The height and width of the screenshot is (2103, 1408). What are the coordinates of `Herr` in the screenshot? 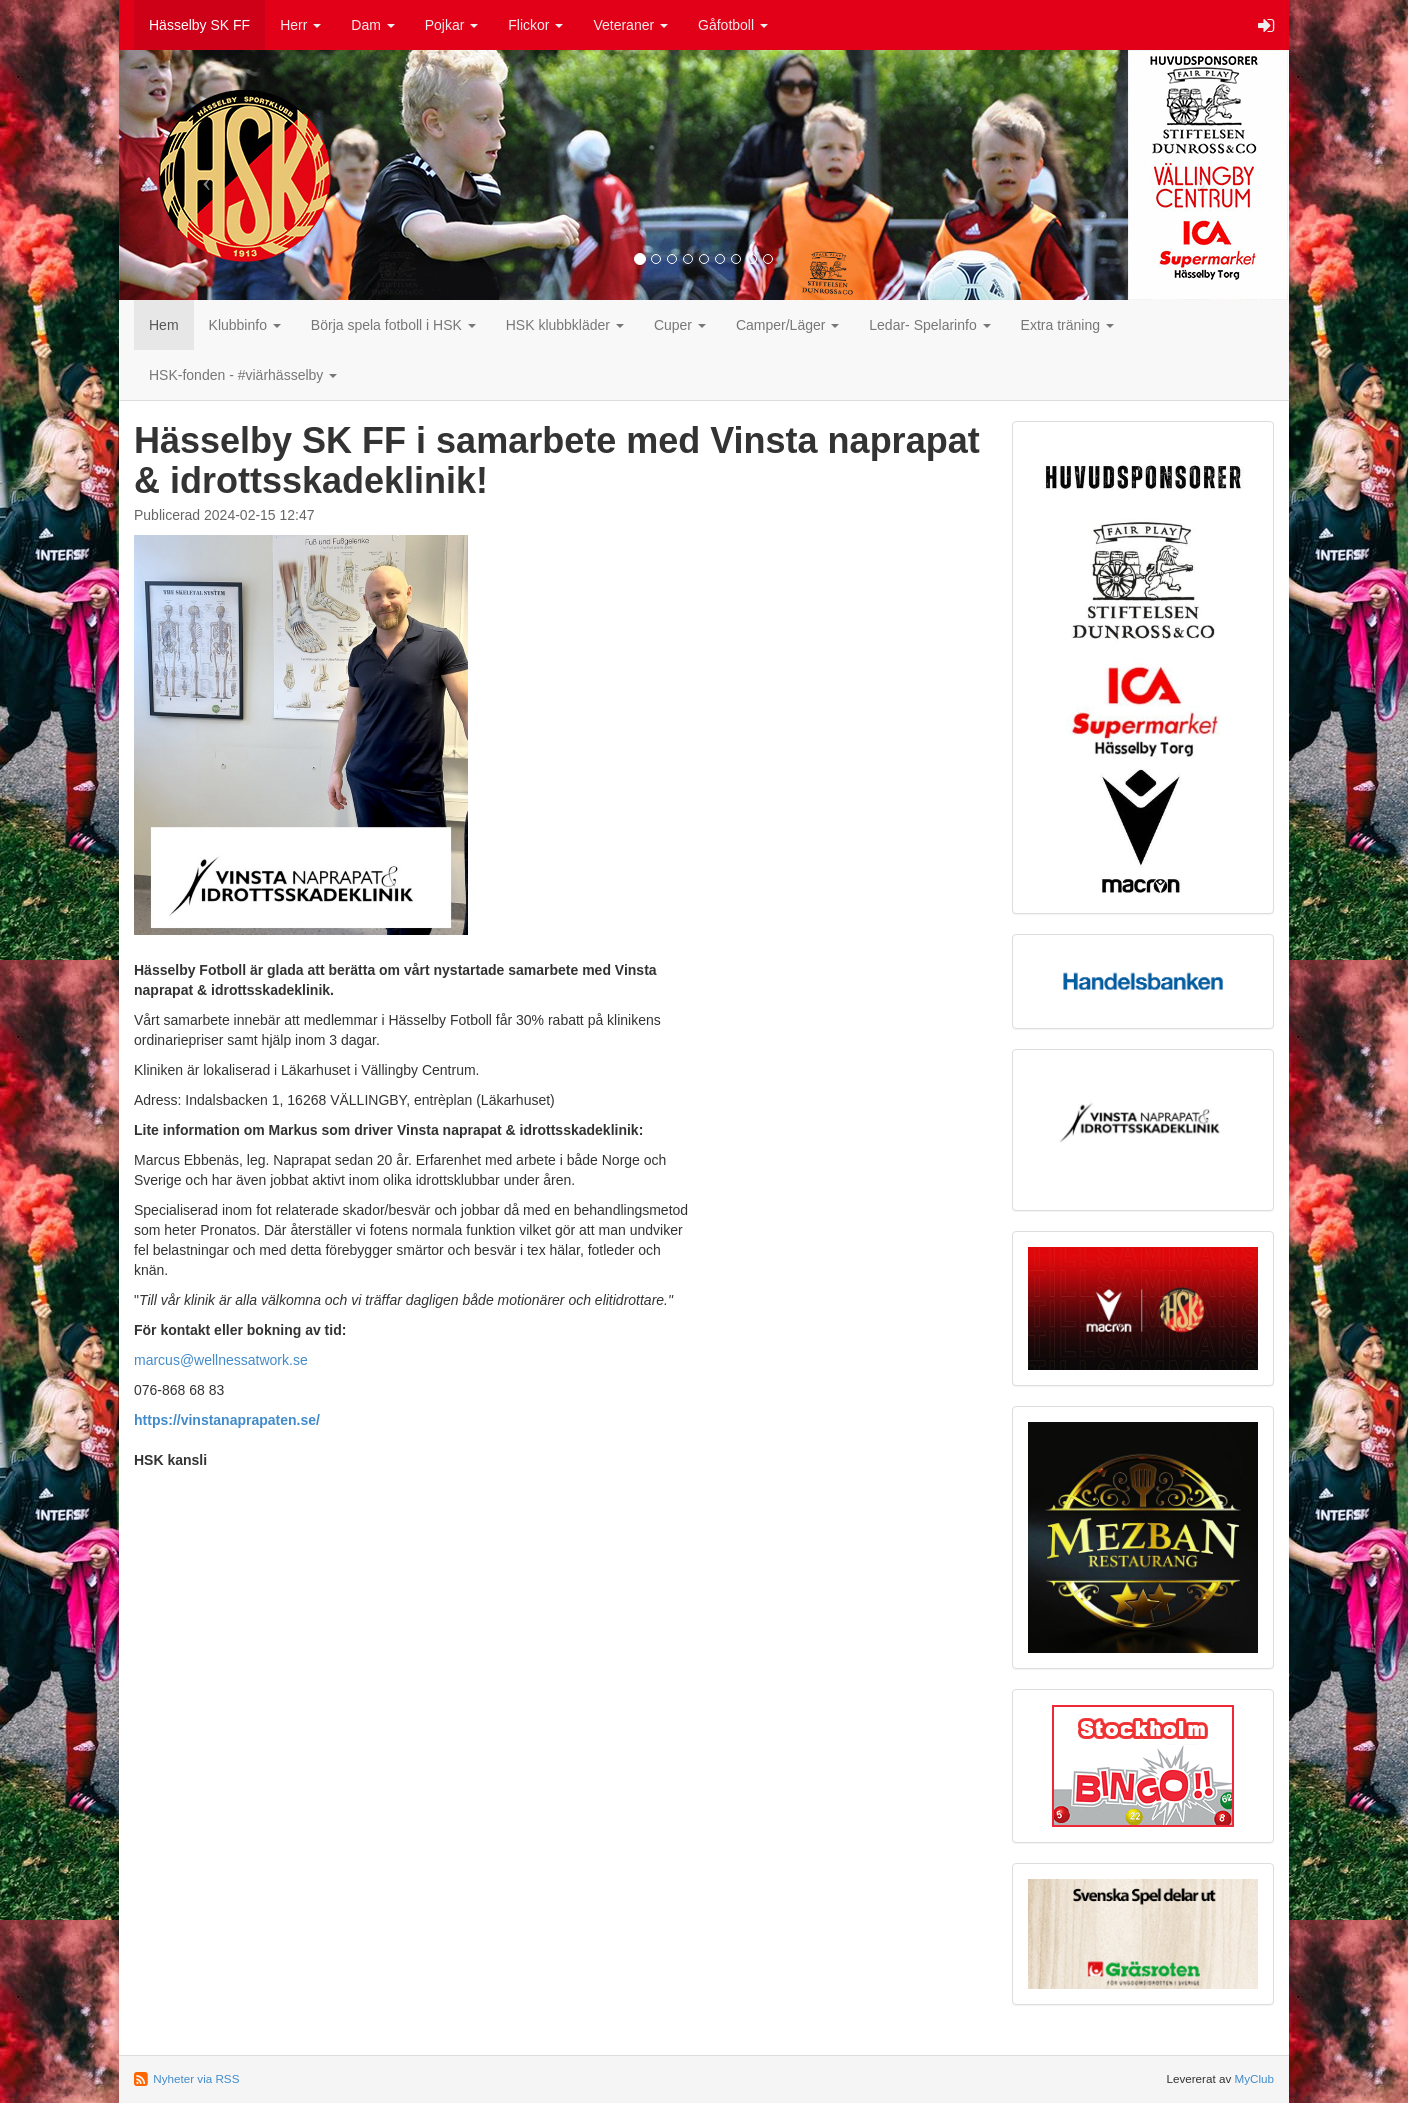 It's located at (300, 25).